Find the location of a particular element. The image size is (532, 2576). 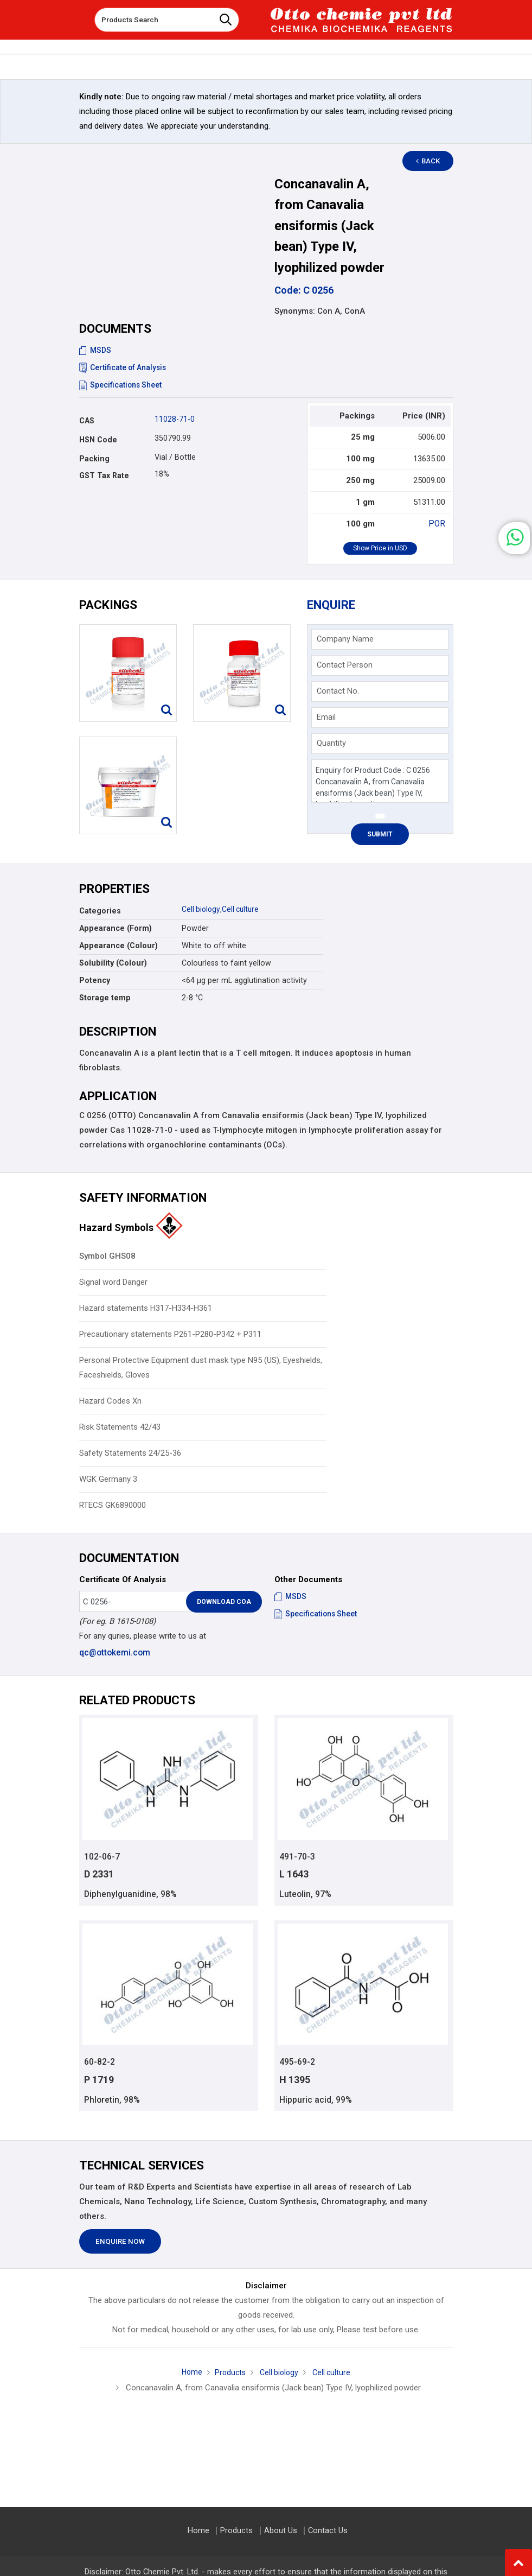

Home is located at coordinates (189, 2373).